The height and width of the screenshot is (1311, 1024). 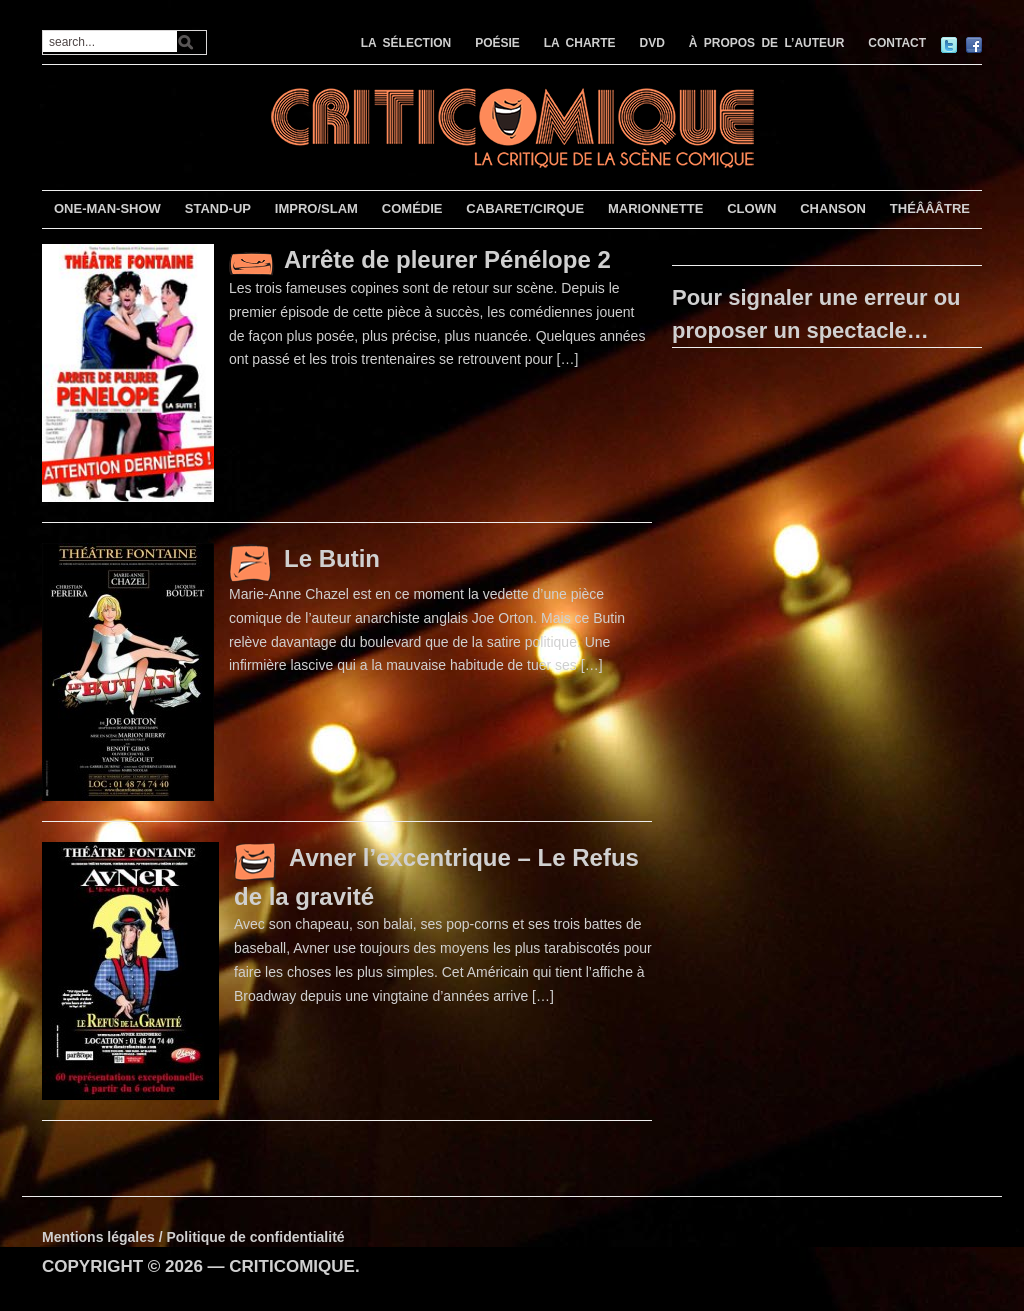 What do you see at coordinates (218, 208) in the screenshot?
I see `STAND-UP` at bounding box center [218, 208].